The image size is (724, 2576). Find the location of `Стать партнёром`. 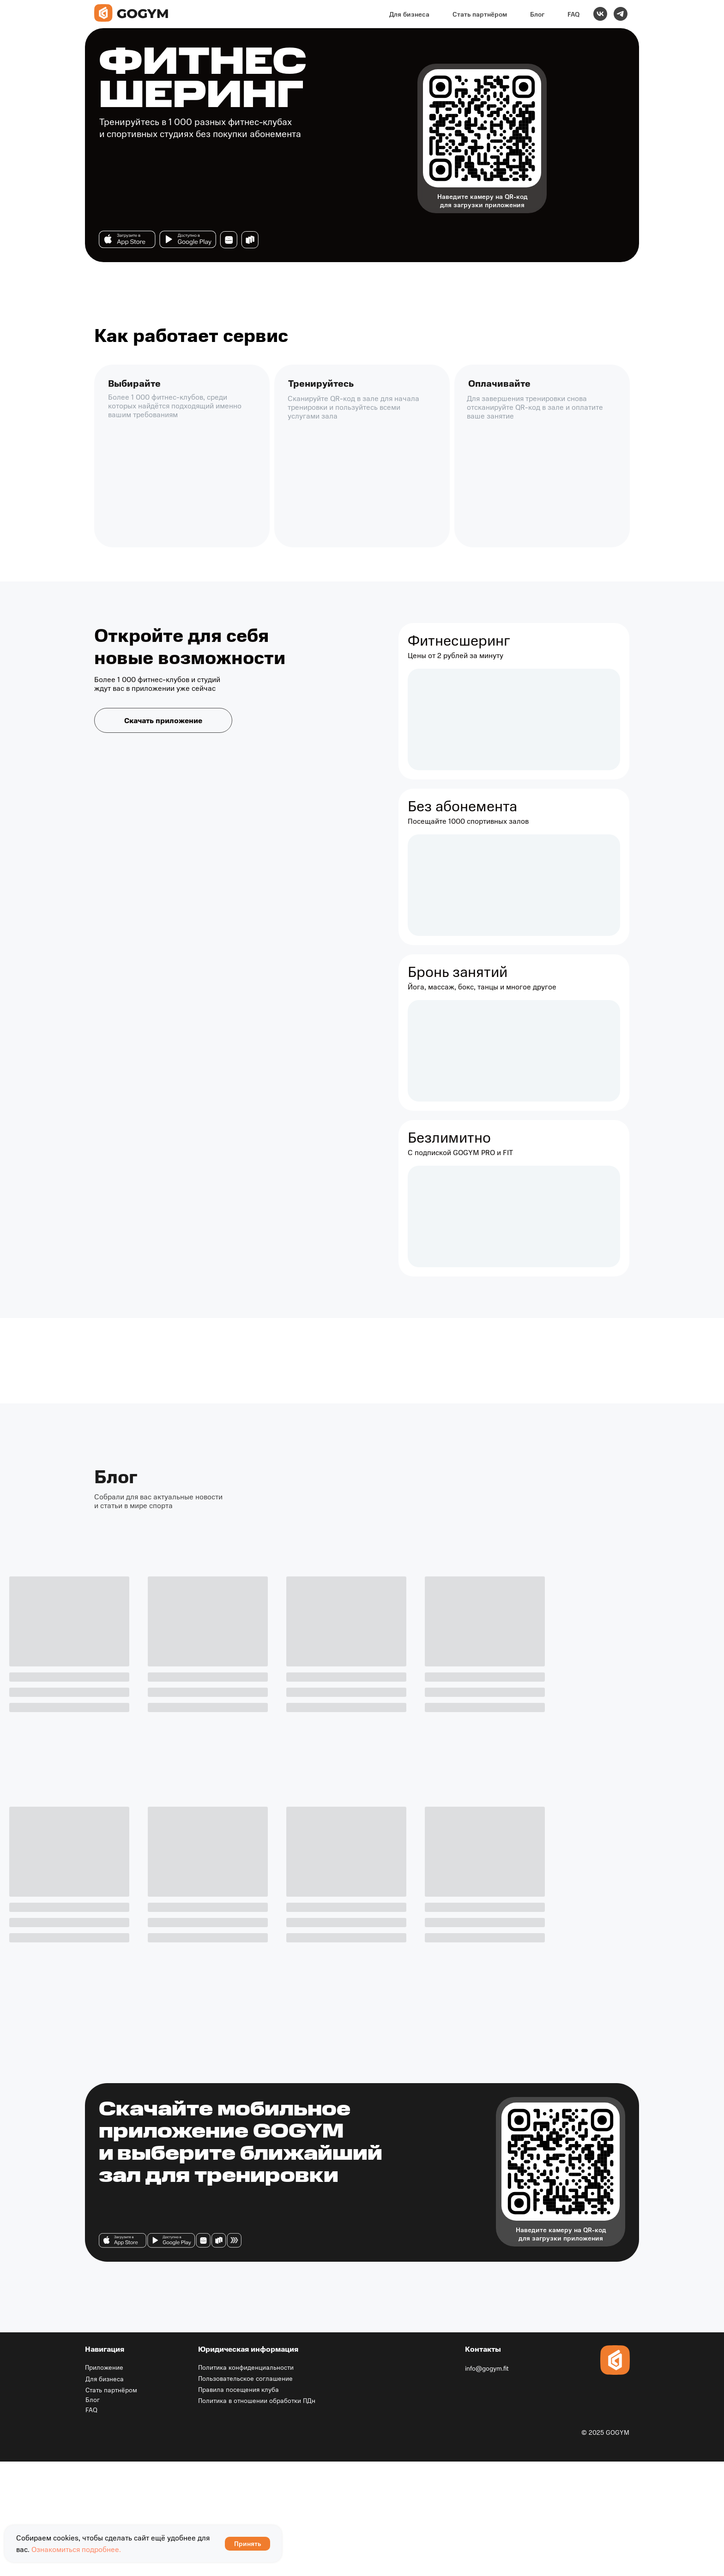

Стать партнёром is located at coordinates (479, 13).